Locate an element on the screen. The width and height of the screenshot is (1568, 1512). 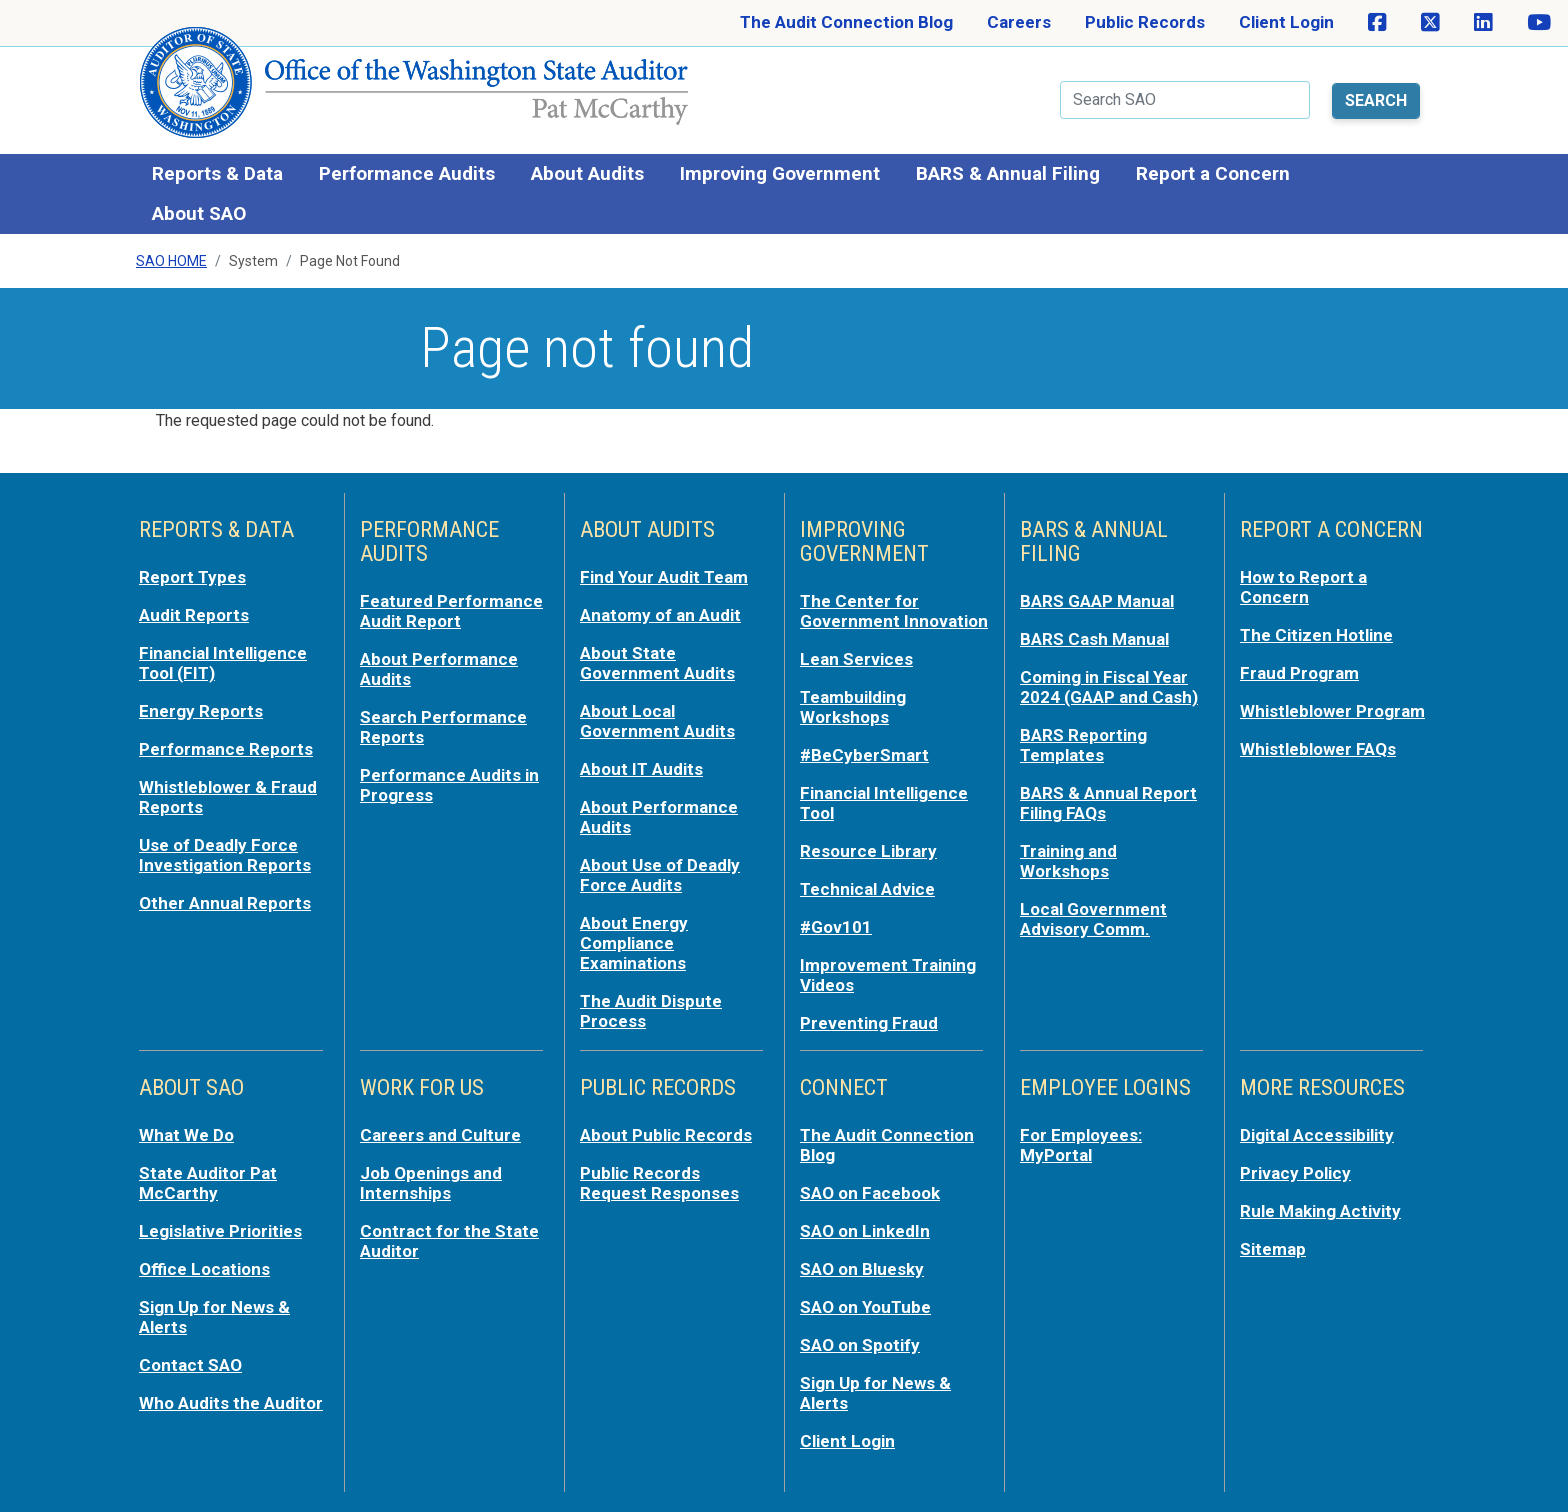
About Public Records is located at coordinates (666, 1135).